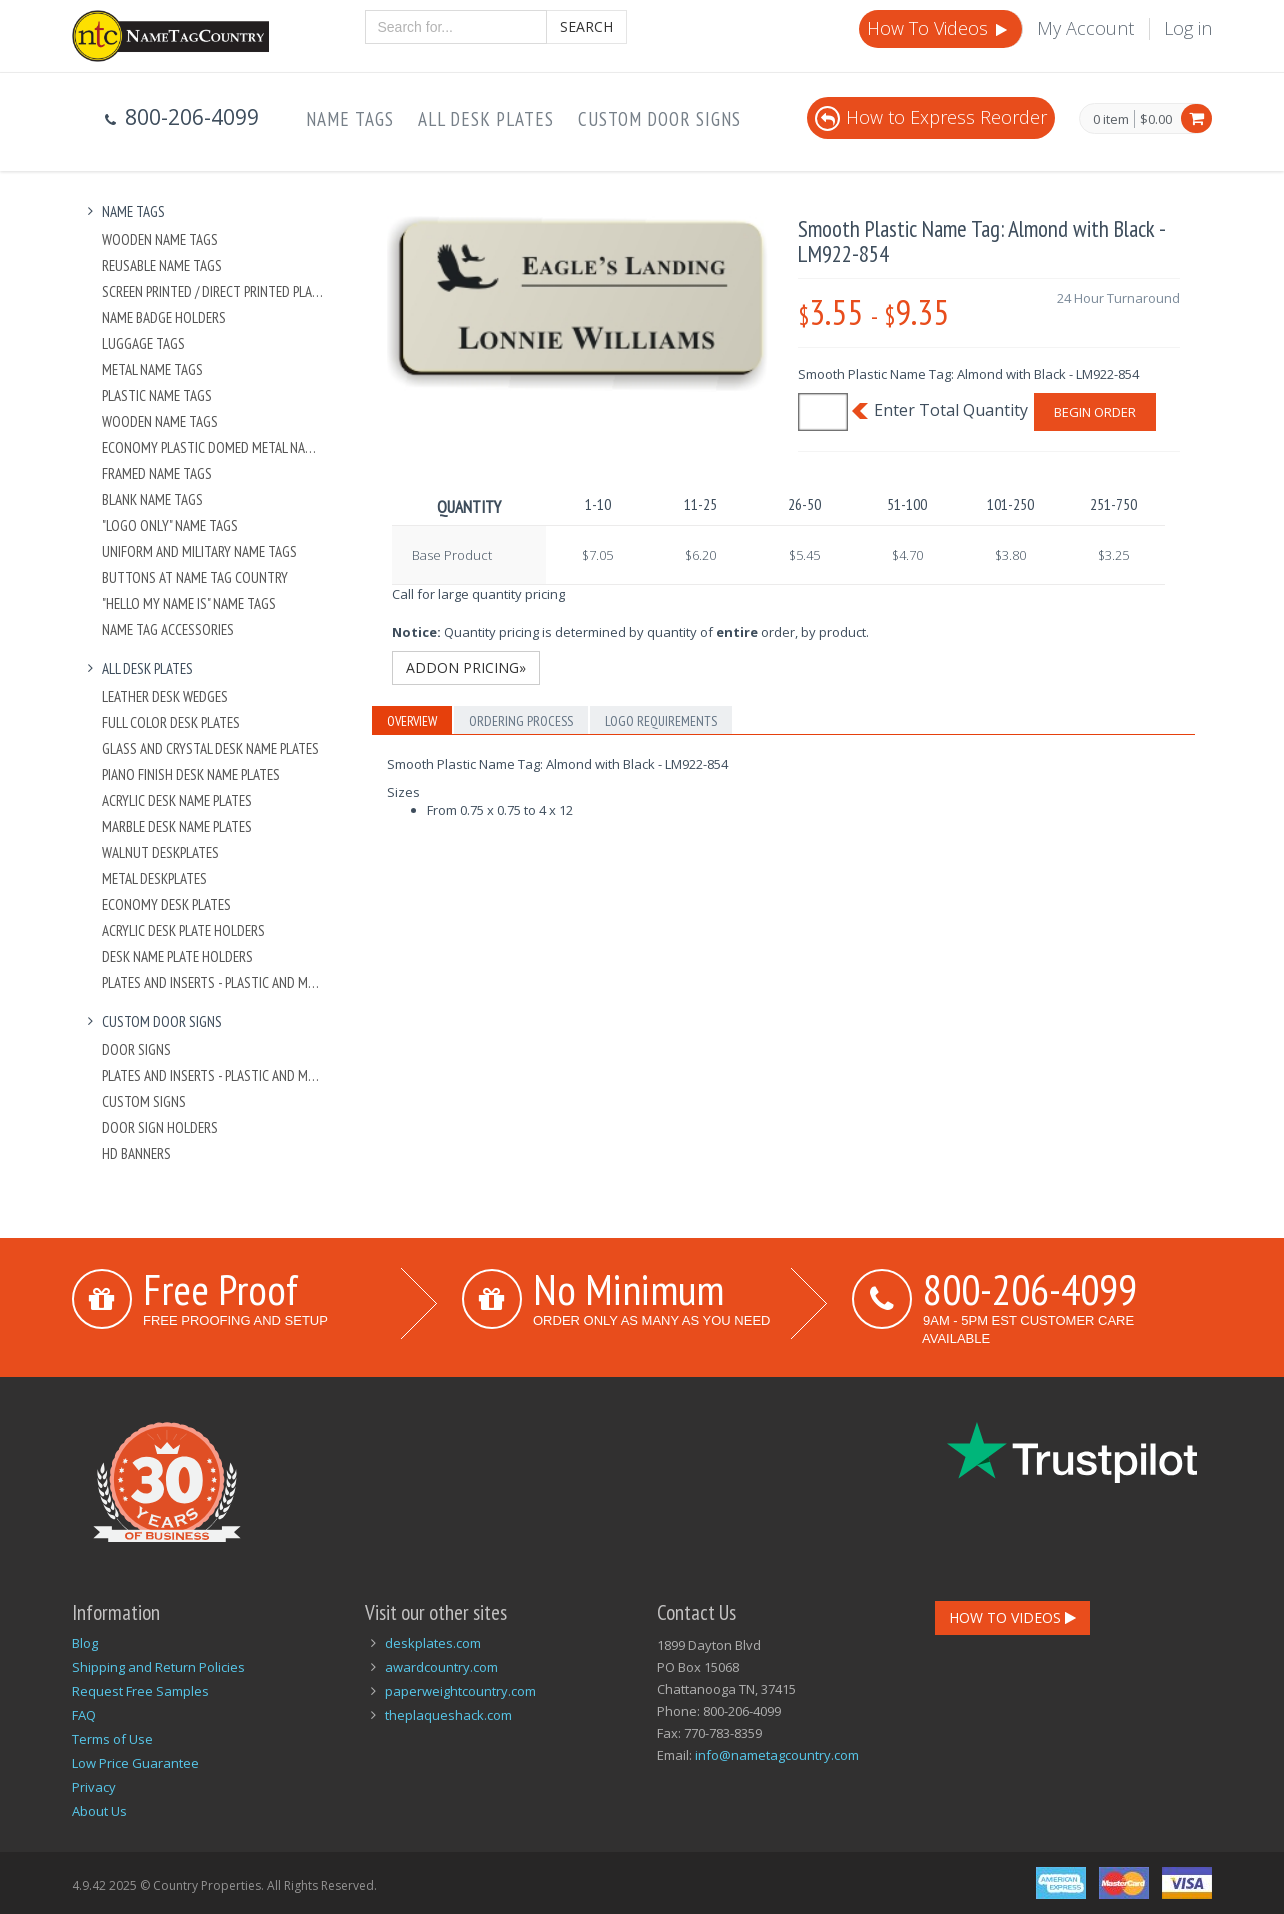 The height and width of the screenshot is (1914, 1284). I want to click on Walnut Deskplates, so click(160, 852).